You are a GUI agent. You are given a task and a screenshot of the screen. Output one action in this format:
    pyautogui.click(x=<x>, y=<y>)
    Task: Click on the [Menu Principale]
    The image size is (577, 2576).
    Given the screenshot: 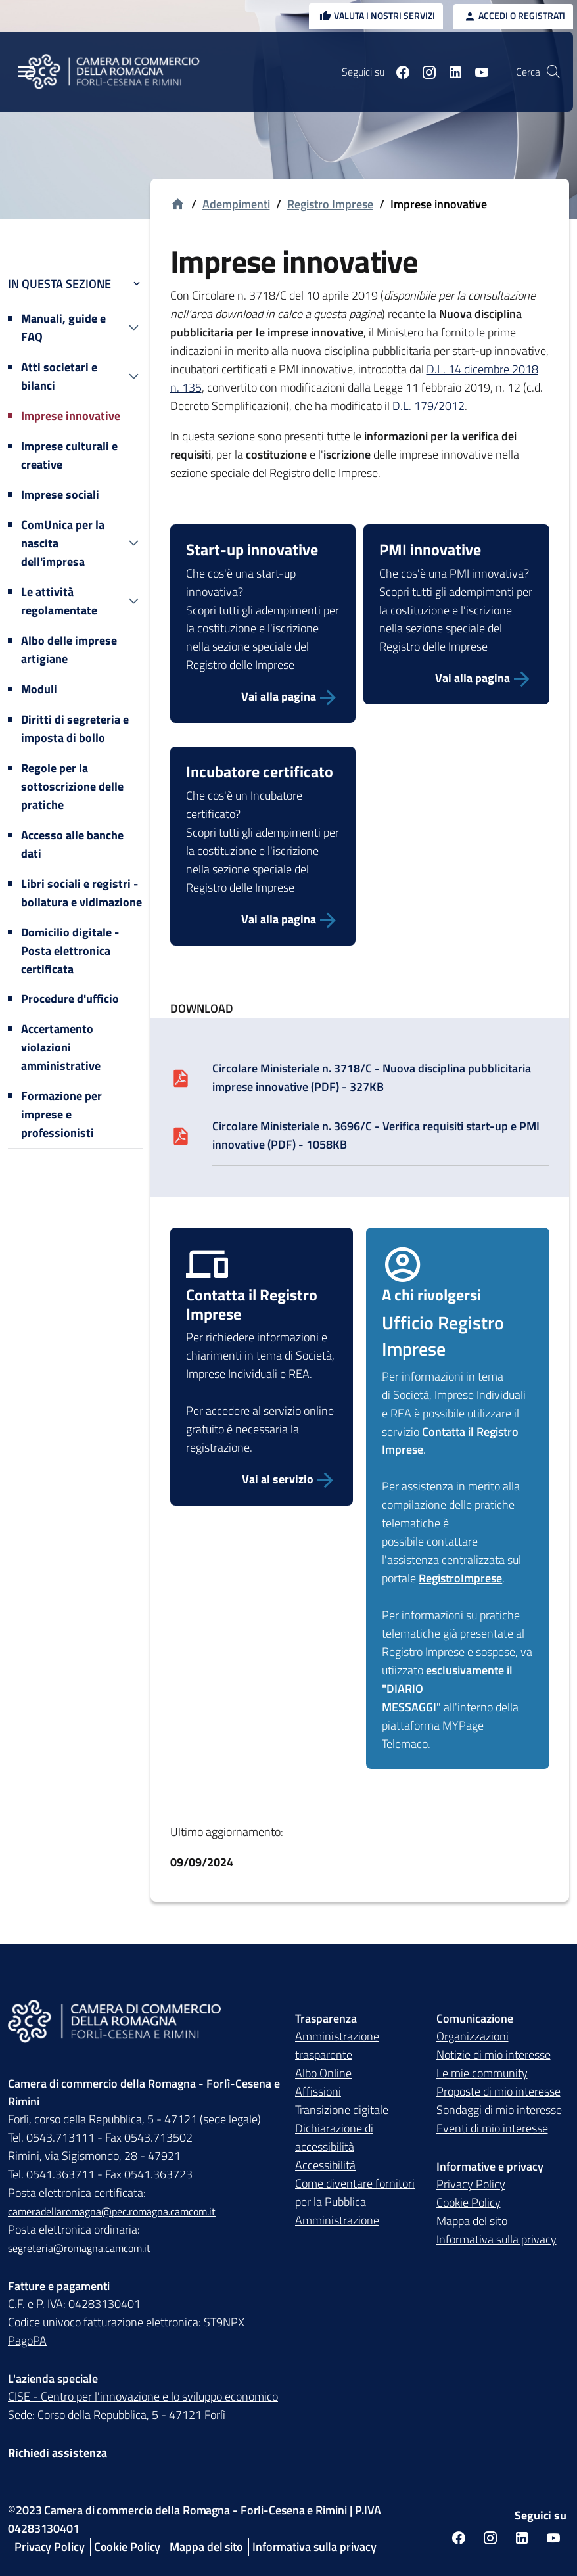 What is the action you would take?
    pyautogui.click(x=26, y=72)
    